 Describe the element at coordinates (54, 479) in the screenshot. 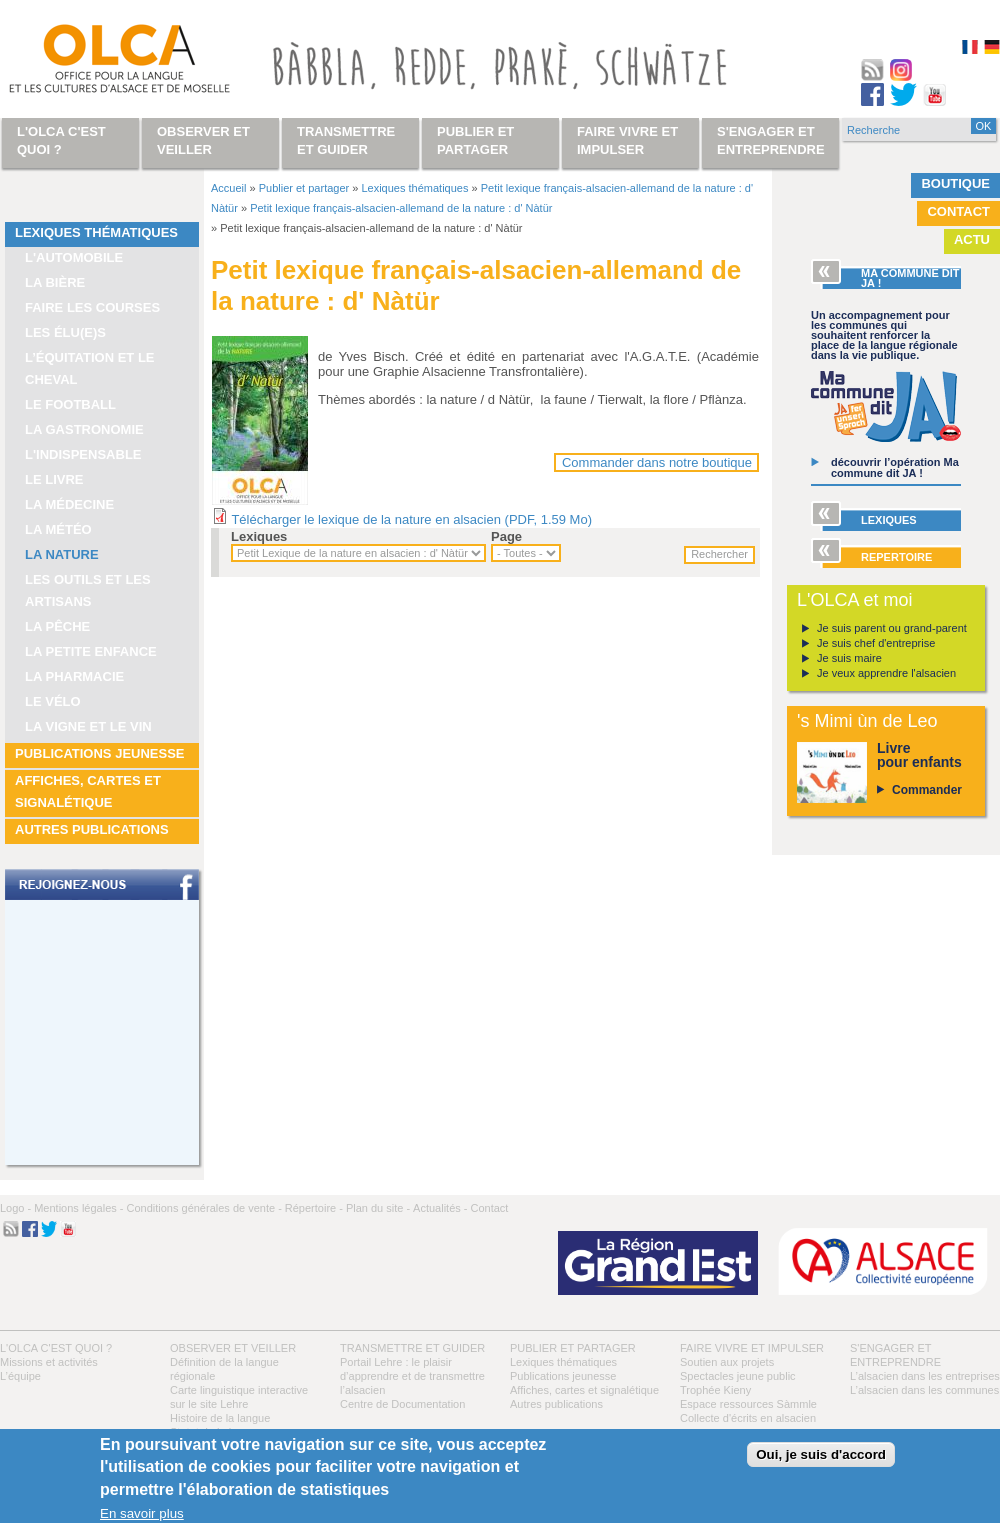

I see `Le livre` at that location.